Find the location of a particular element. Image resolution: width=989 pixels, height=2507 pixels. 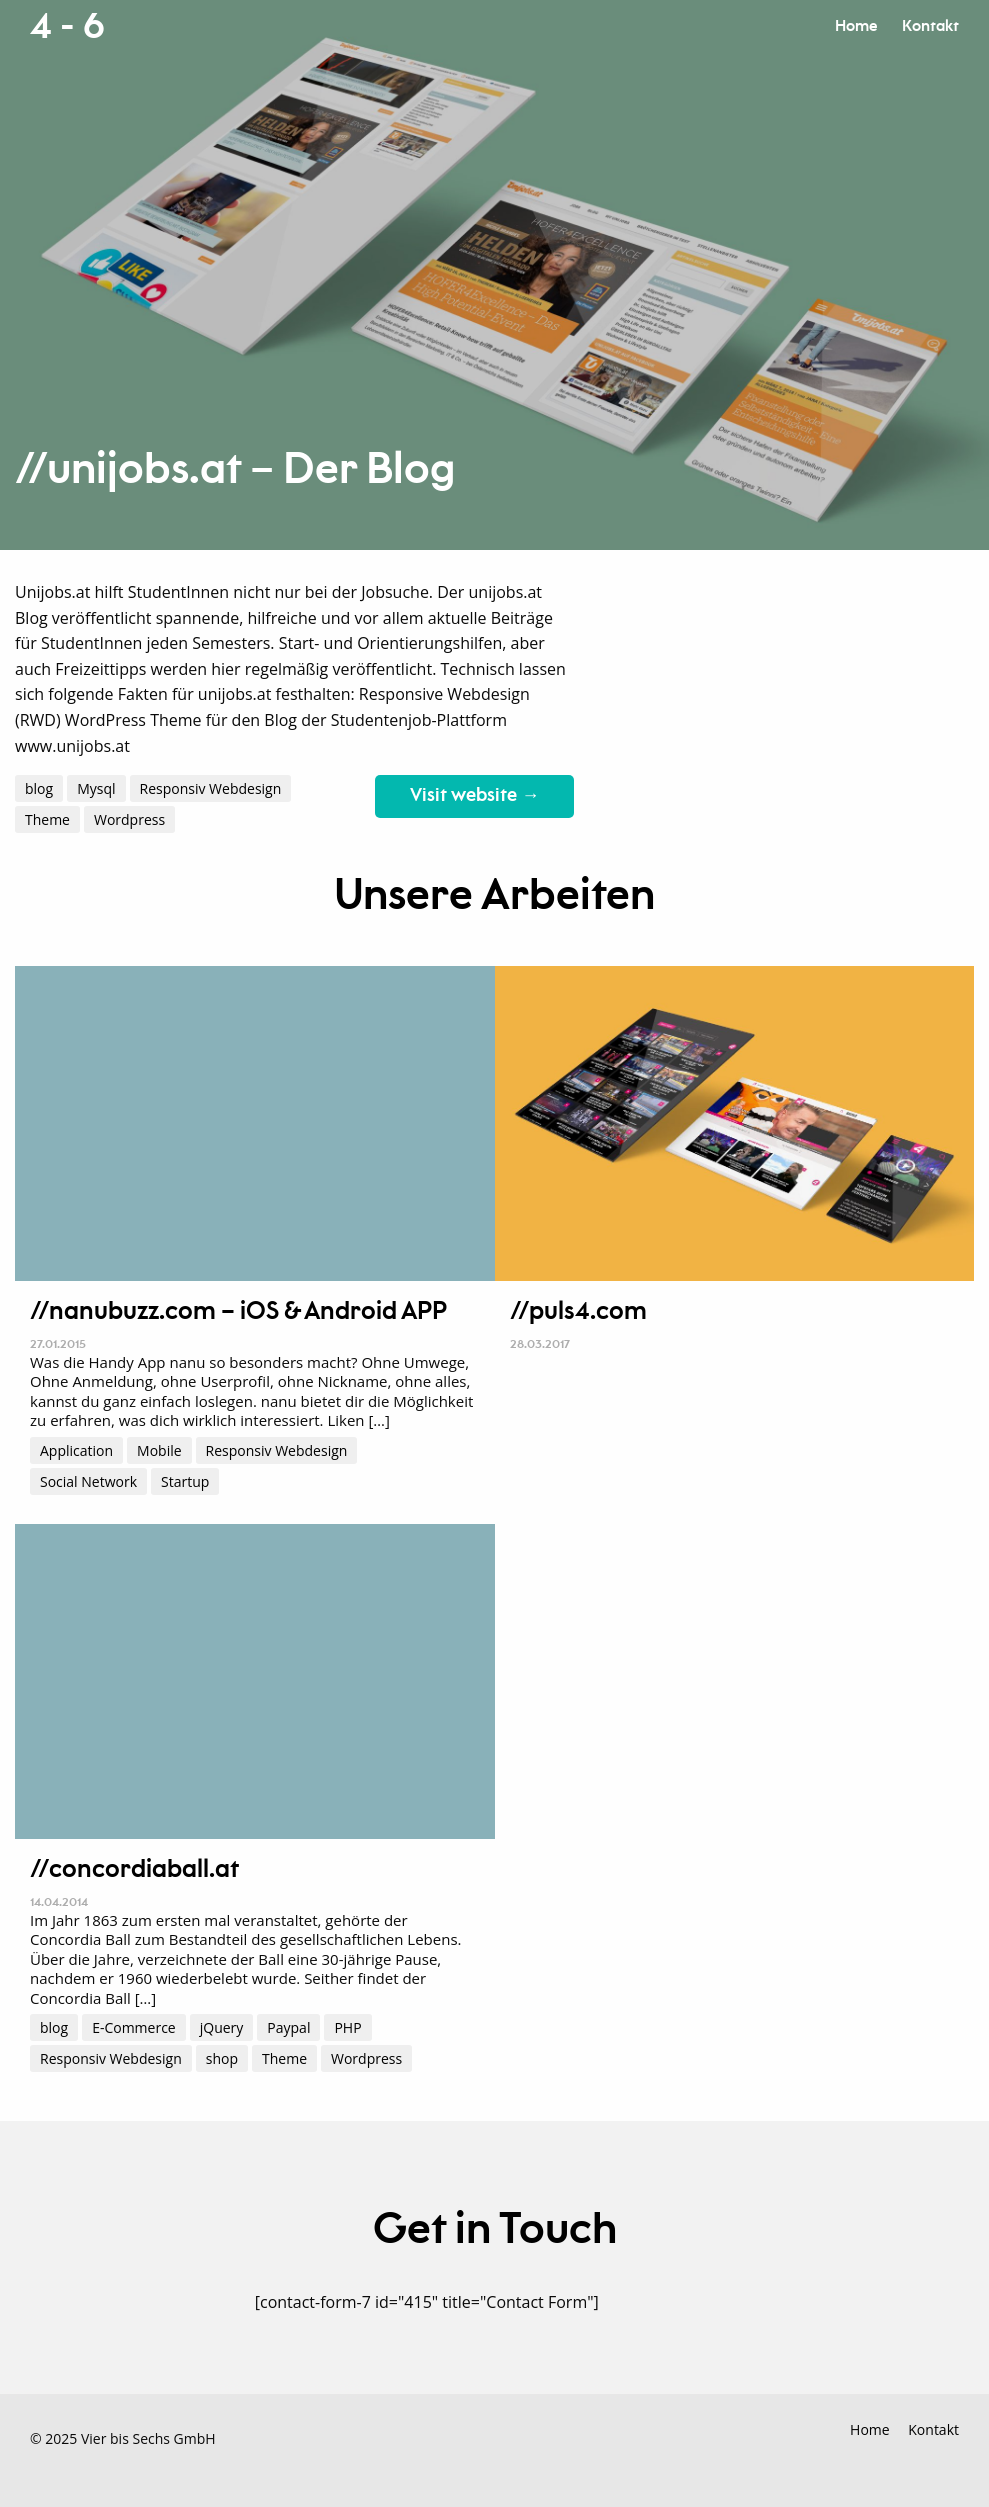

Paypal is located at coordinates (288, 2027).